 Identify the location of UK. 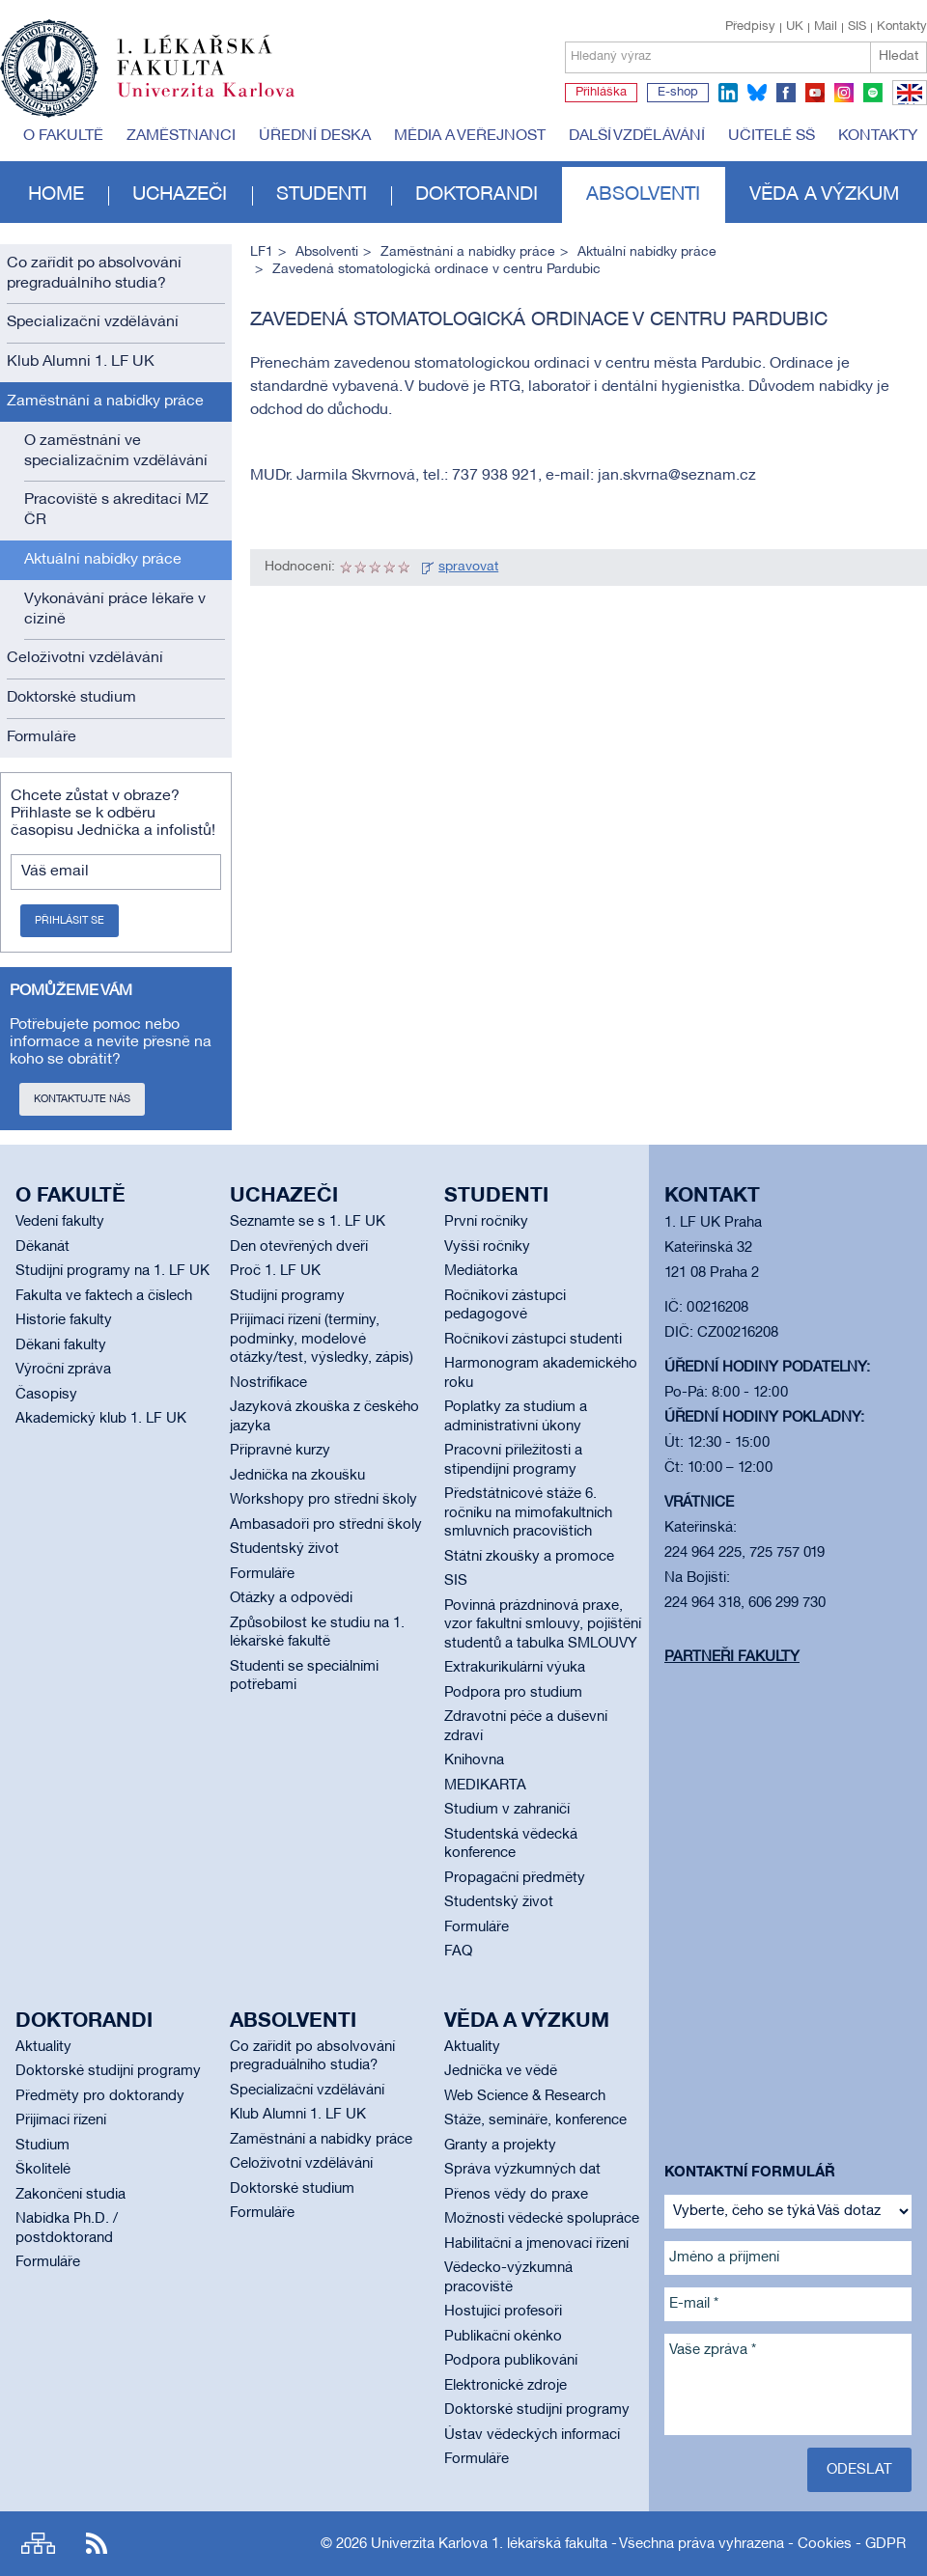
(794, 27).